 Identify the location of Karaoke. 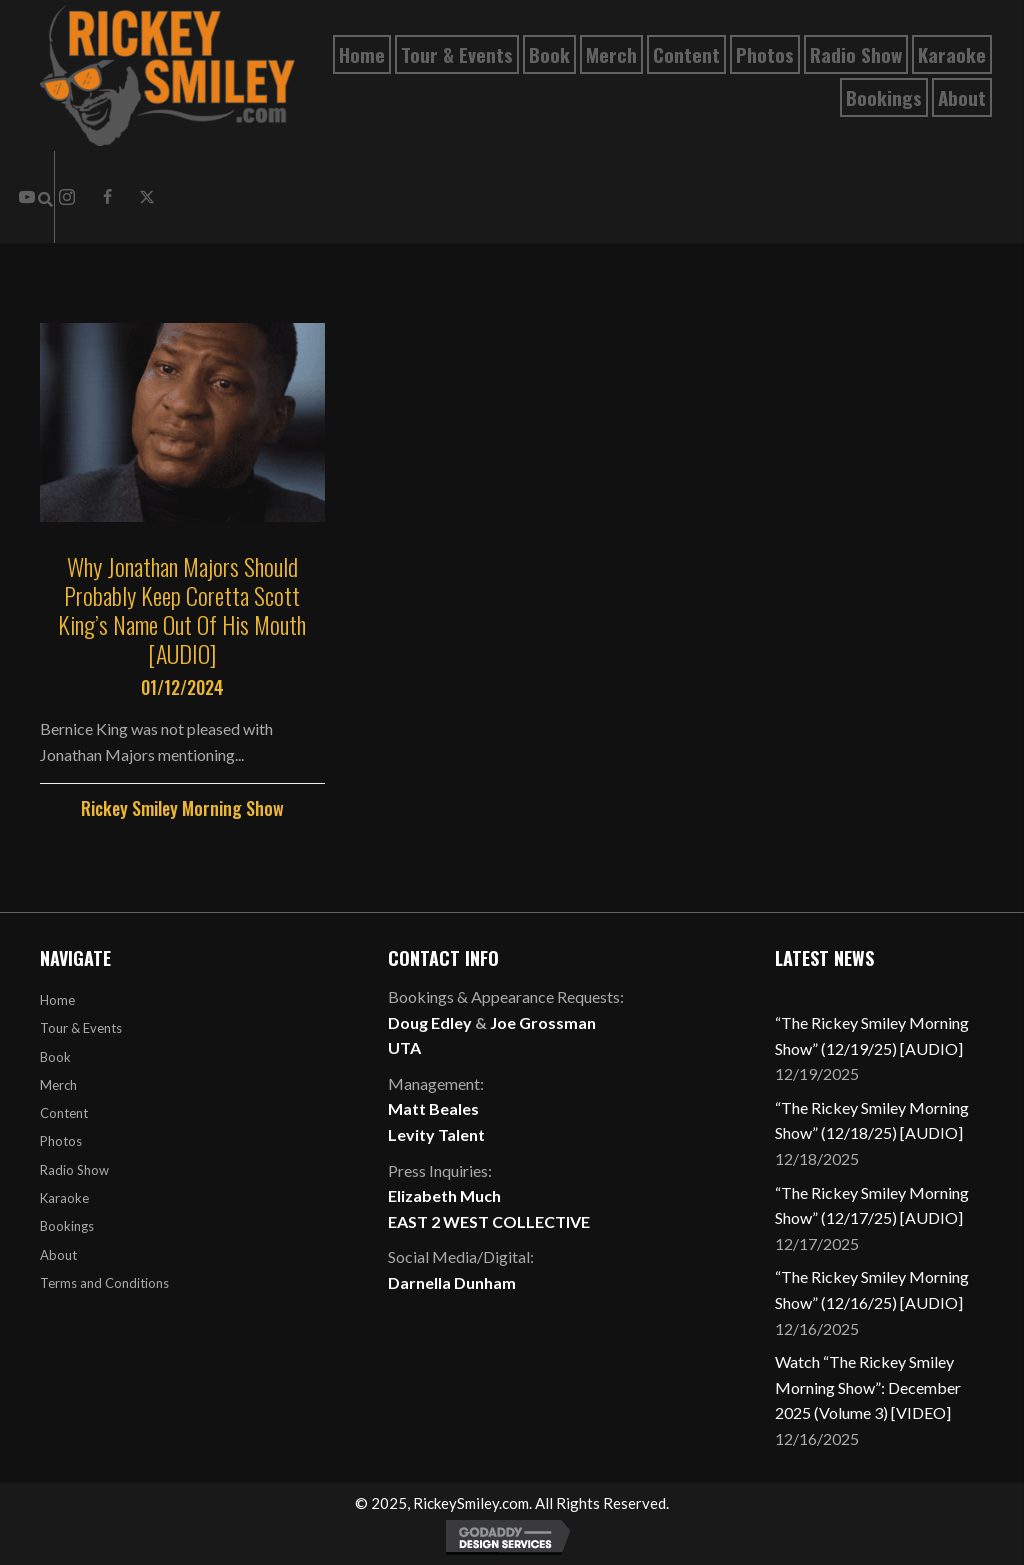
(64, 1198).